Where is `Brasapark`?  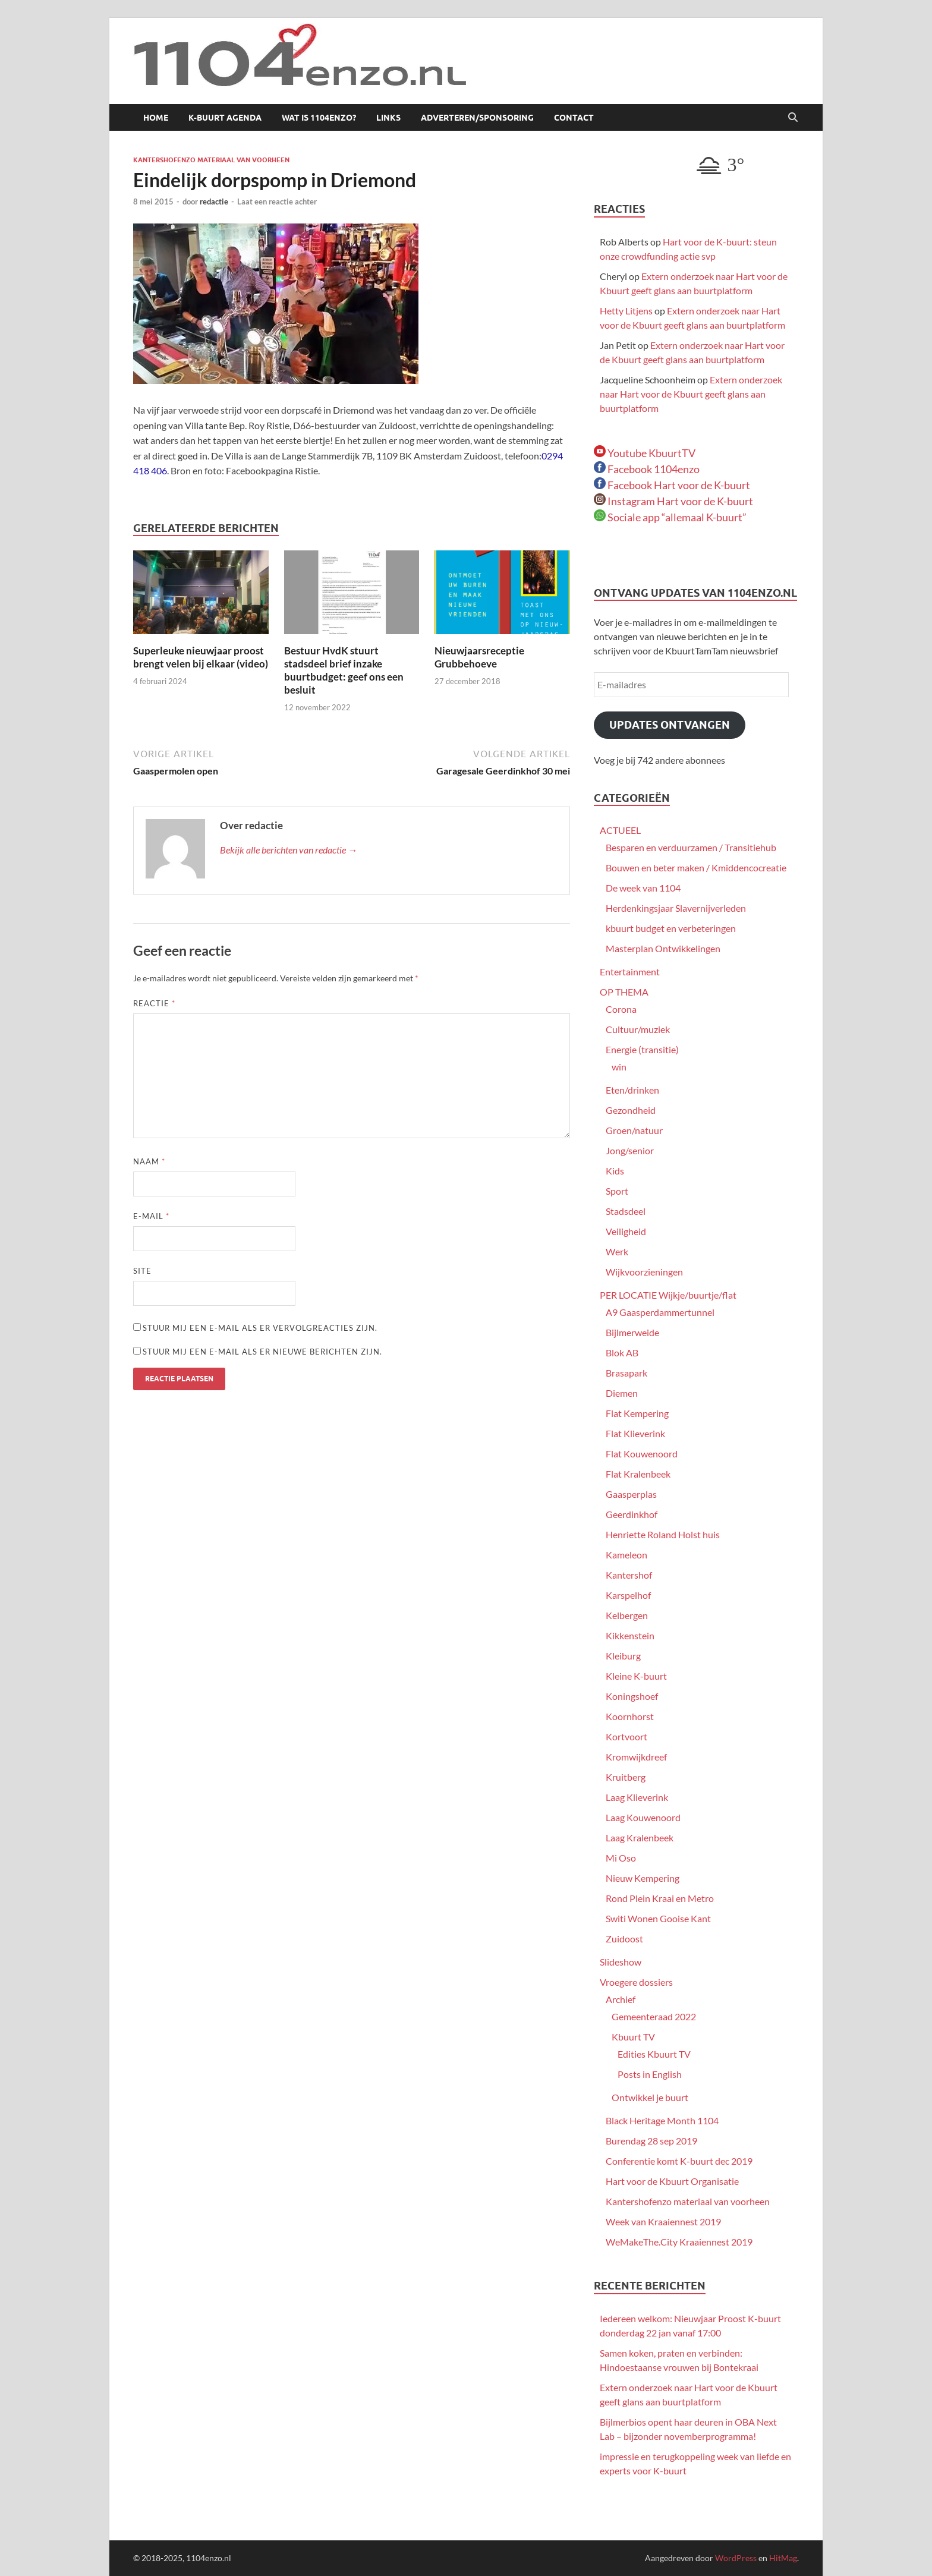
Brasapark is located at coordinates (626, 1372).